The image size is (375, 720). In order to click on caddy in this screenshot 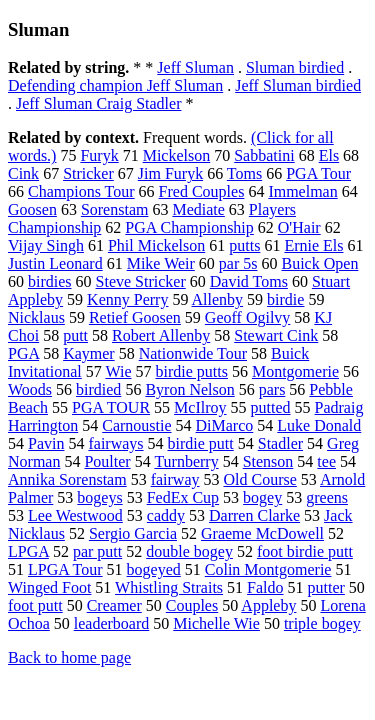, I will do `click(166, 515)`.